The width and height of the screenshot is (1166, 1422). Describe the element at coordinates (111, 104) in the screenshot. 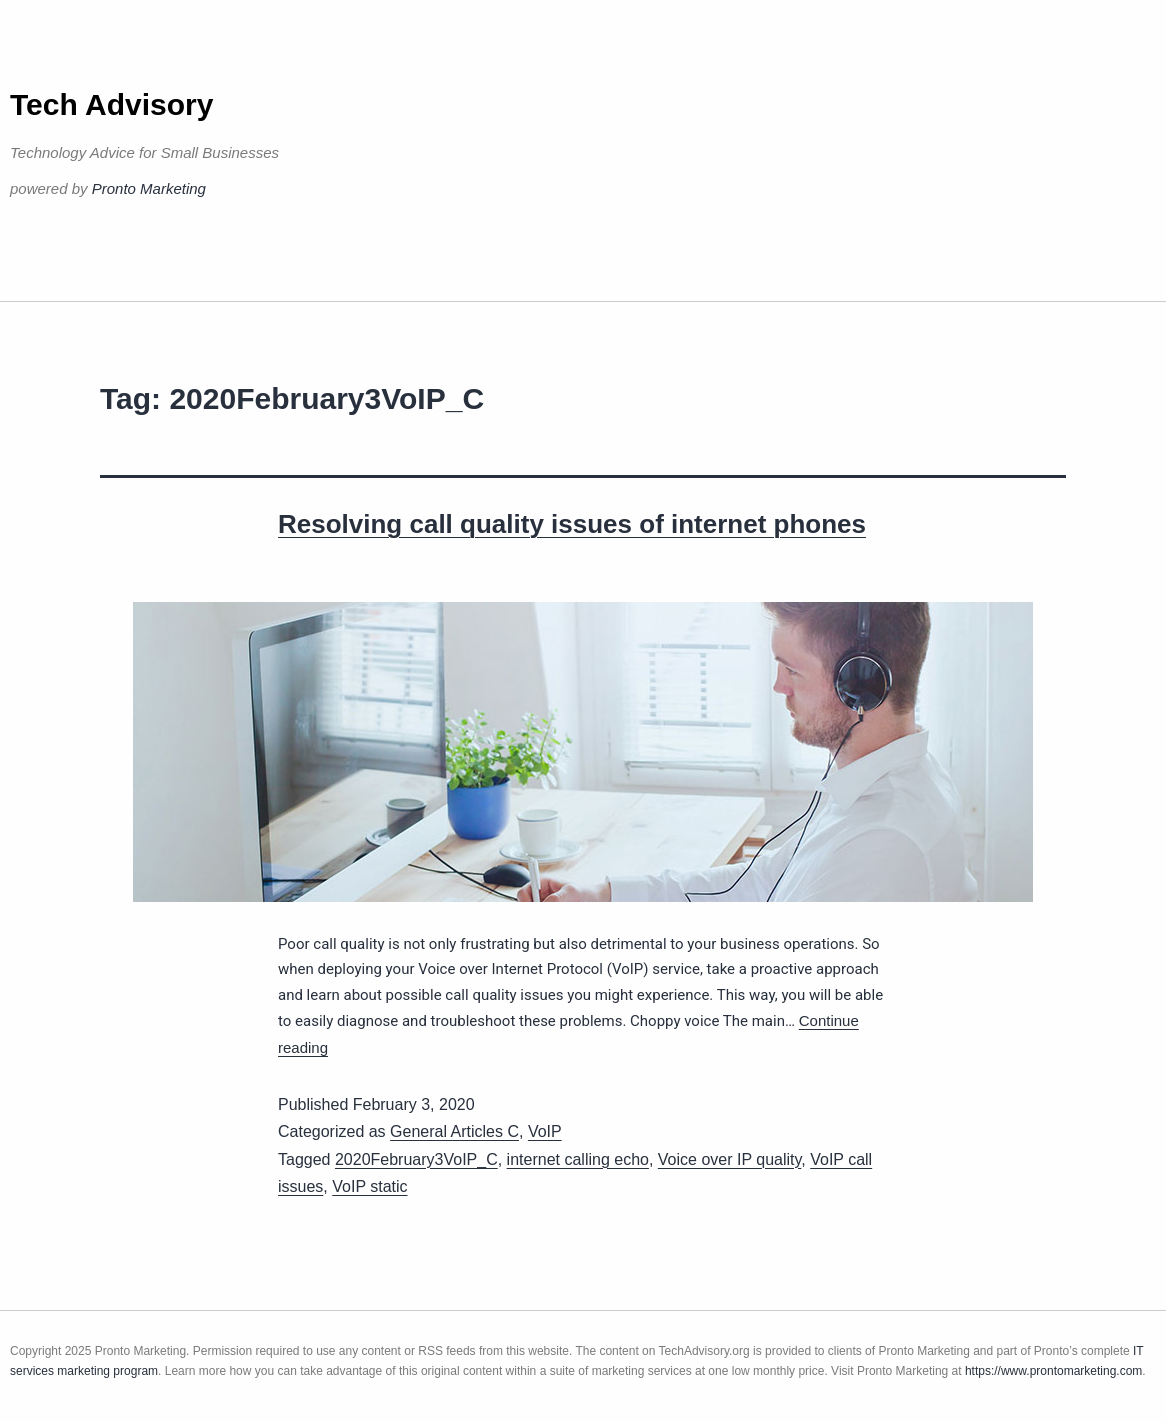

I see `Tech Advisory` at that location.